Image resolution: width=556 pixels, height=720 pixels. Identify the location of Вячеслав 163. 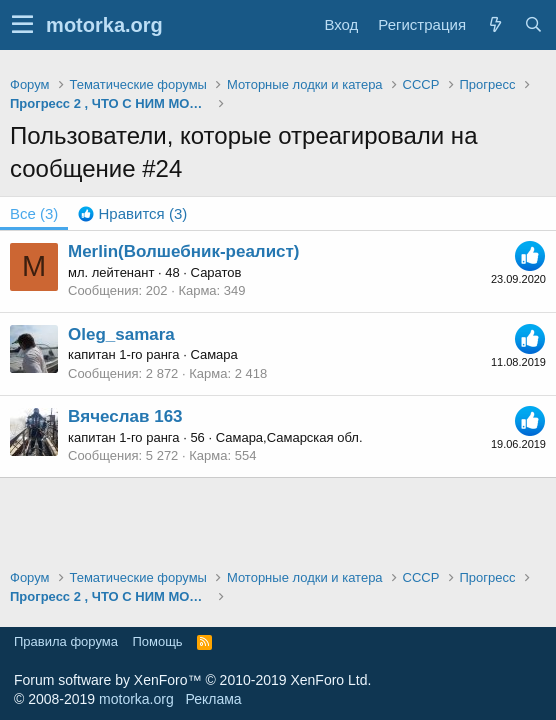
(125, 416).